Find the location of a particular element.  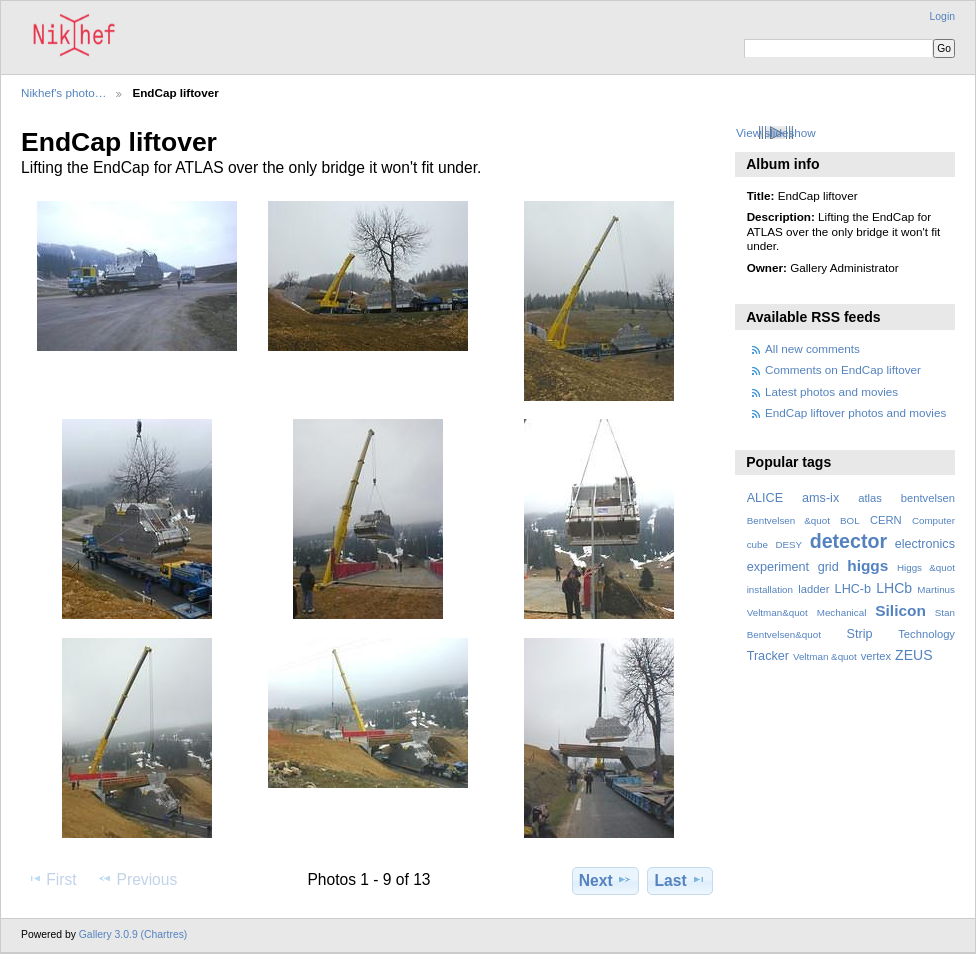

EndCap liftover photos and movies is located at coordinates (855, 412).